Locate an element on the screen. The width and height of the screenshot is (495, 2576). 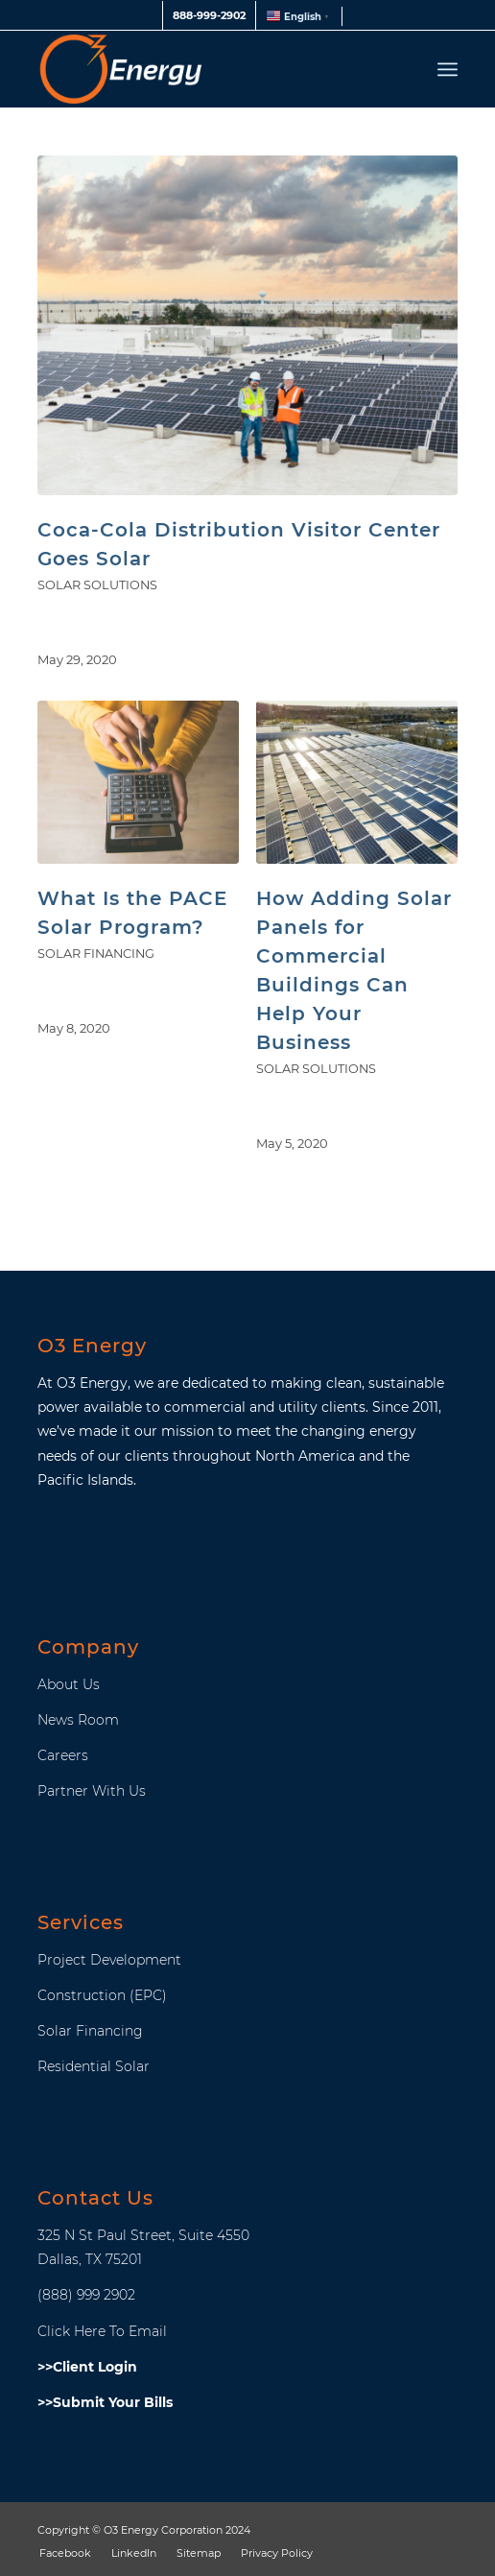
Residential Solar is located at coordinates (93, 2066).